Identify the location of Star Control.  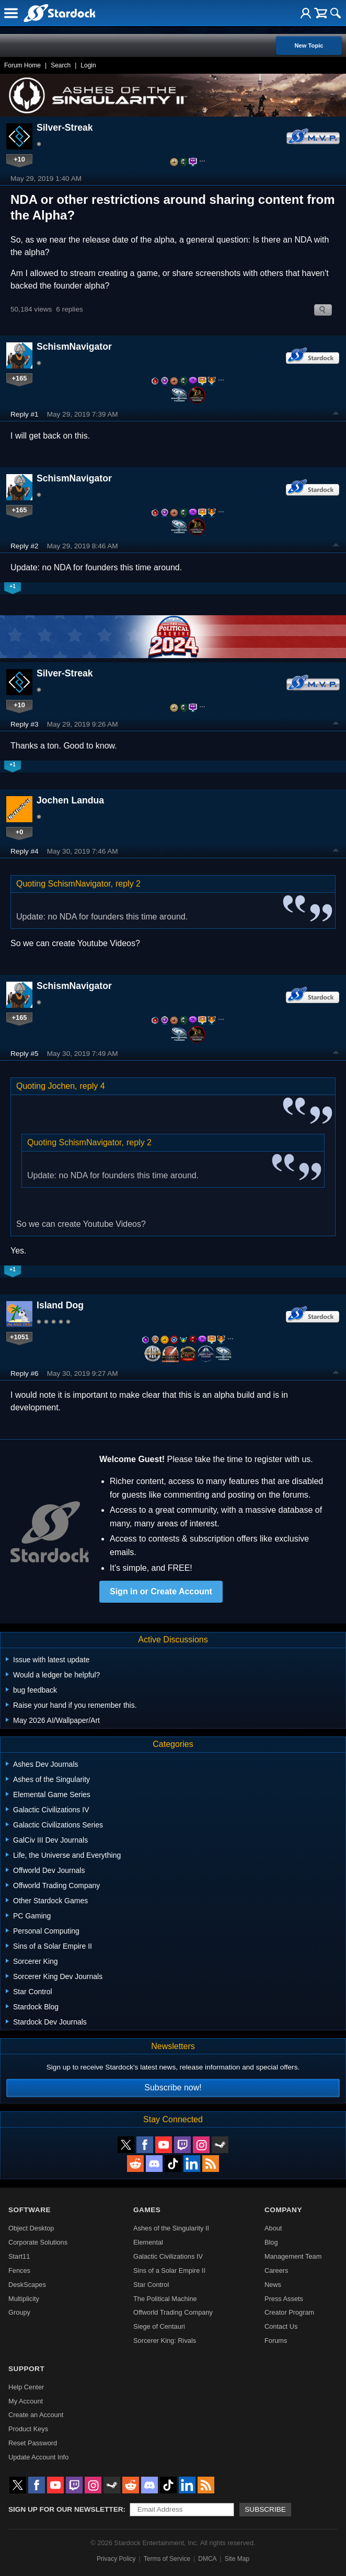
(151, 2284).